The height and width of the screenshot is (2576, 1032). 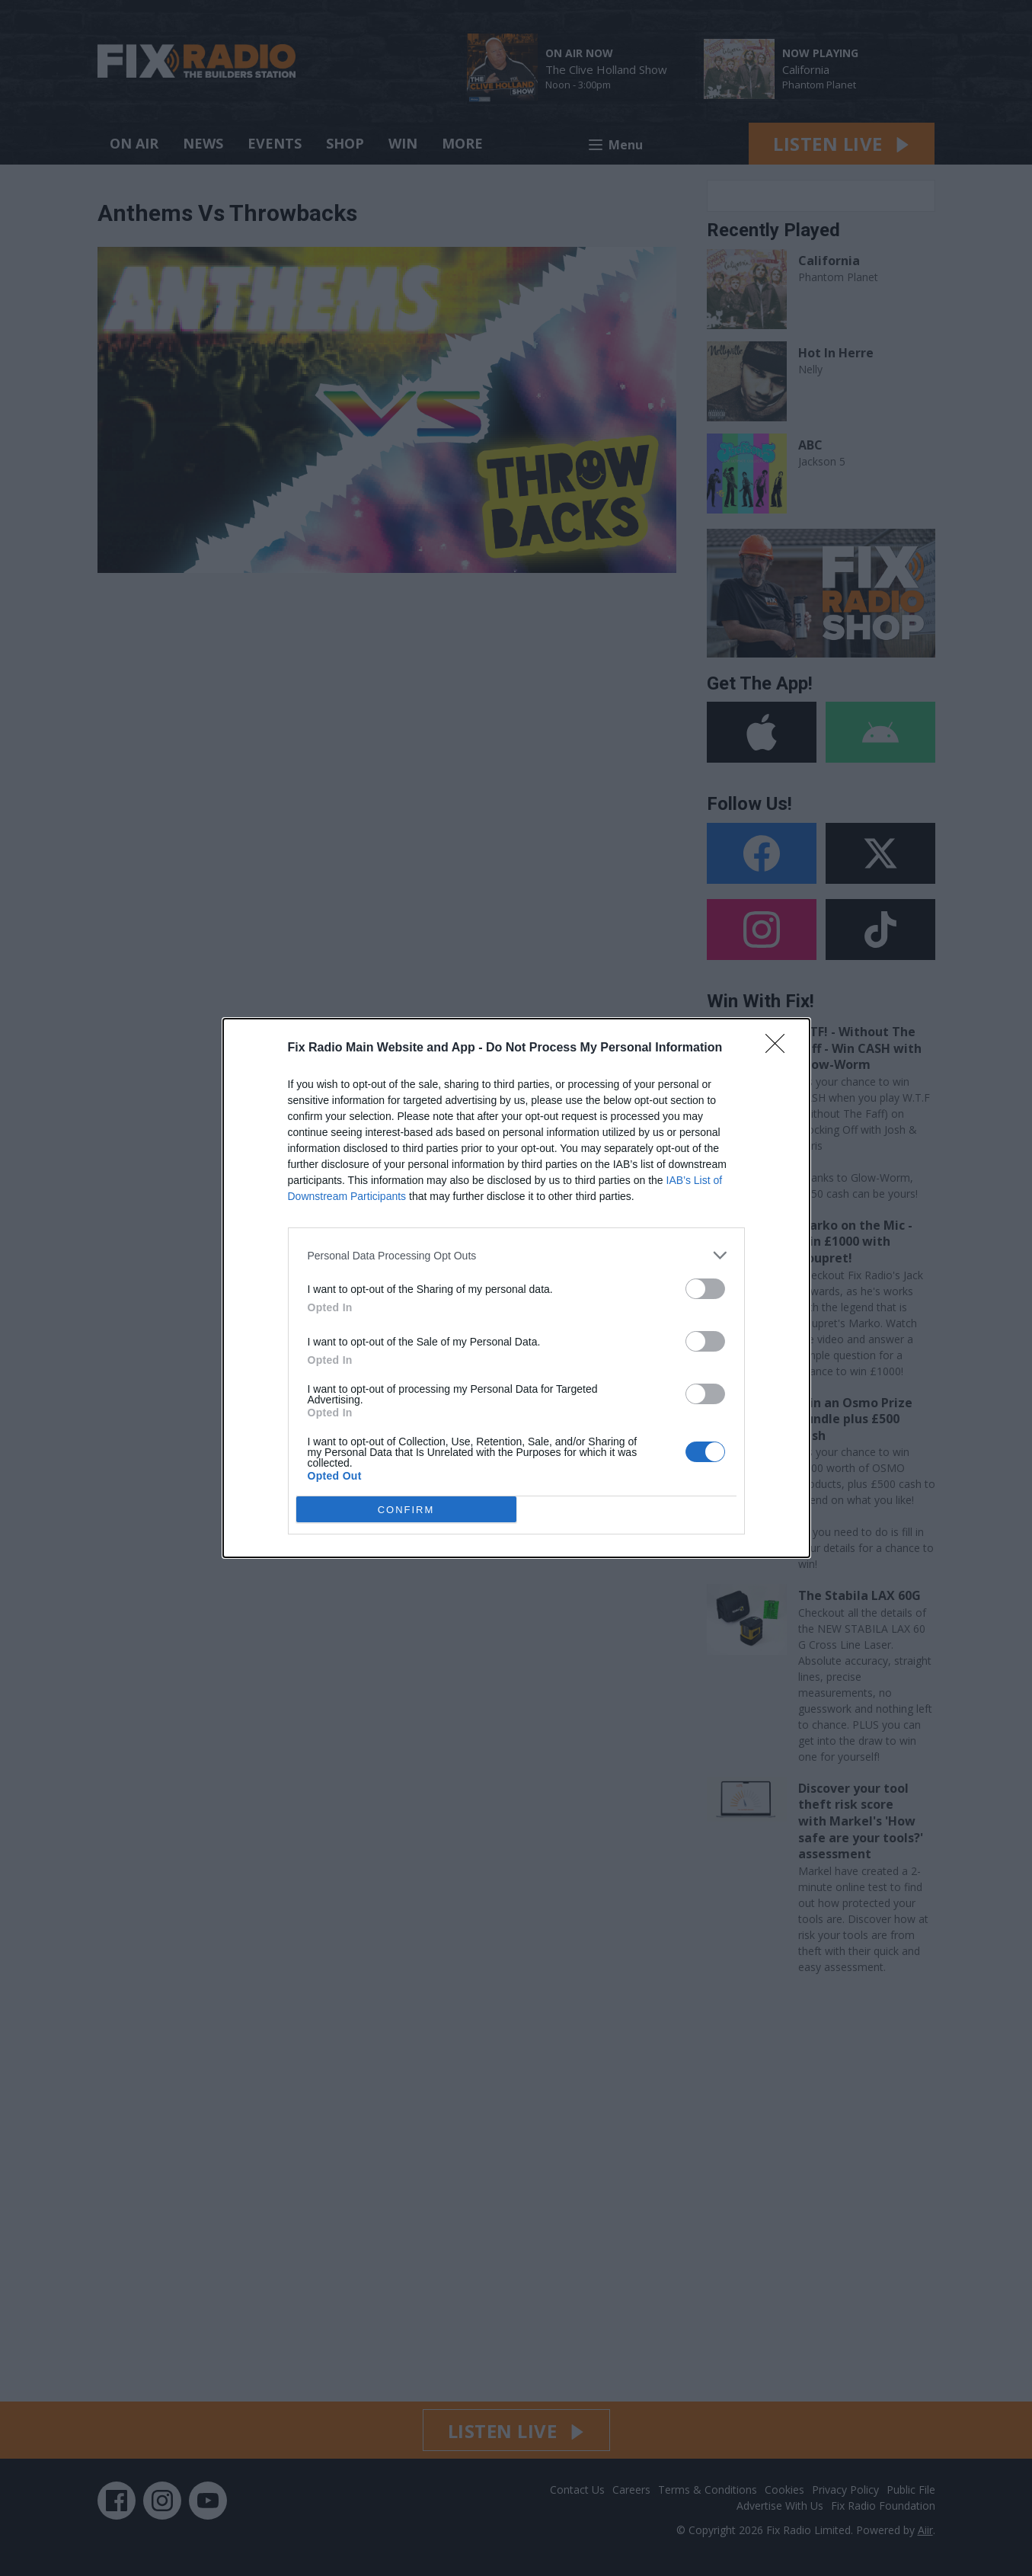 I want to click on CONFIRM, so click(x=406, y=1509).